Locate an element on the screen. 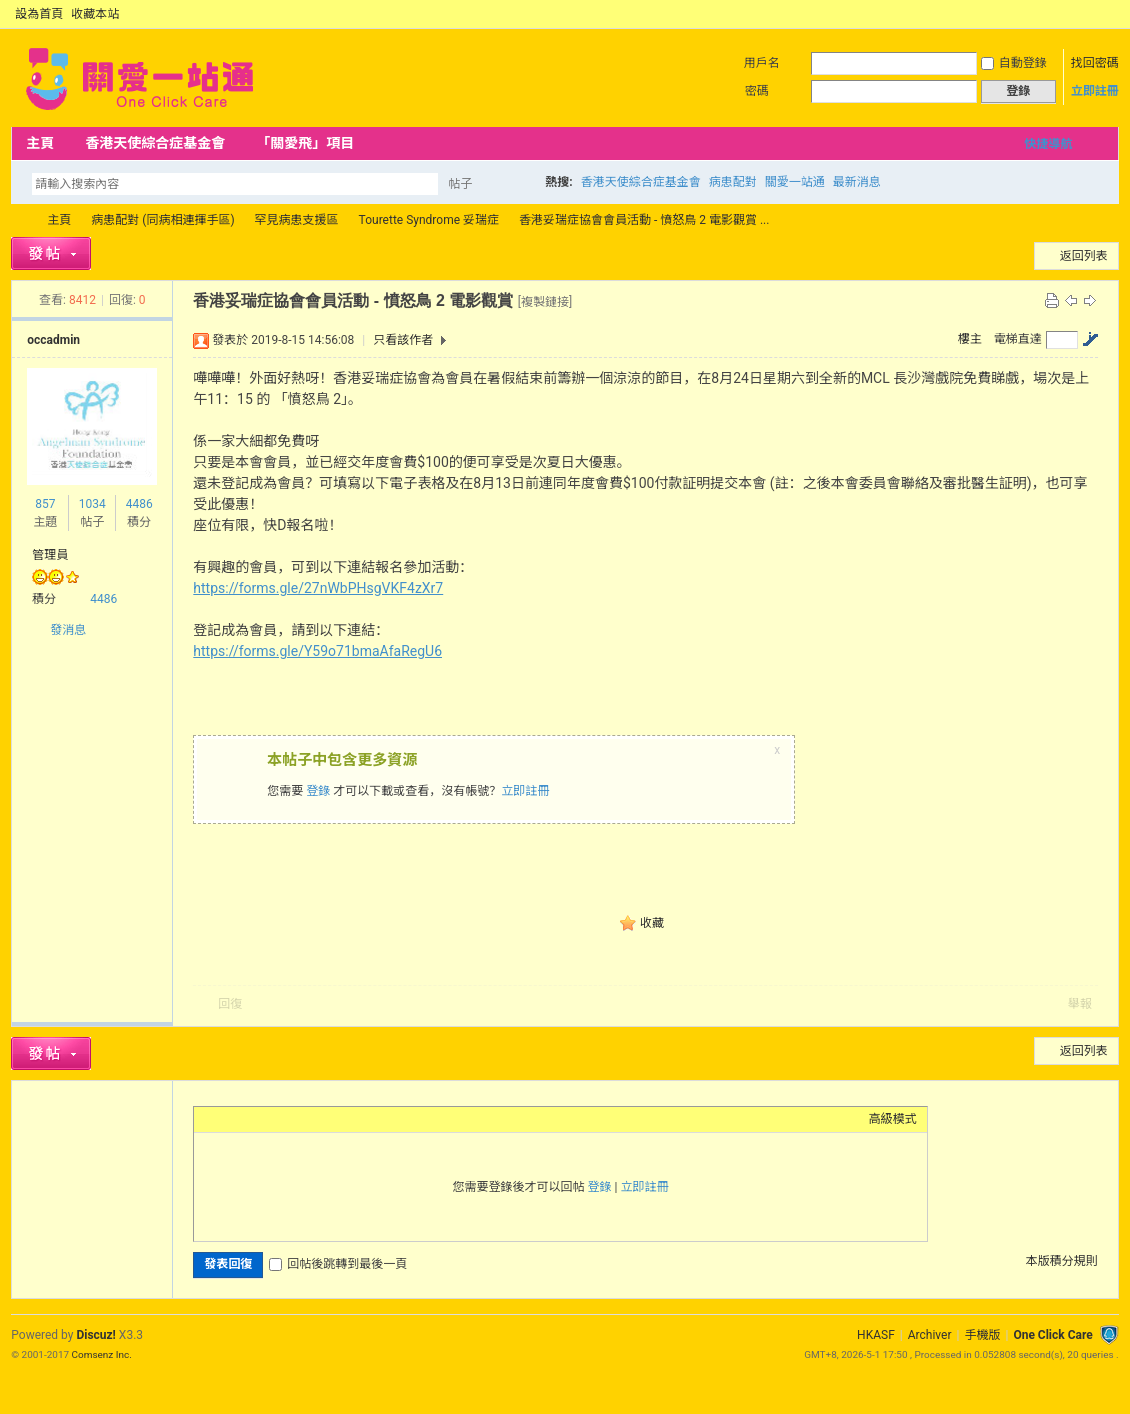  「關愛飛」項目 is located at coordinates (305, 143).